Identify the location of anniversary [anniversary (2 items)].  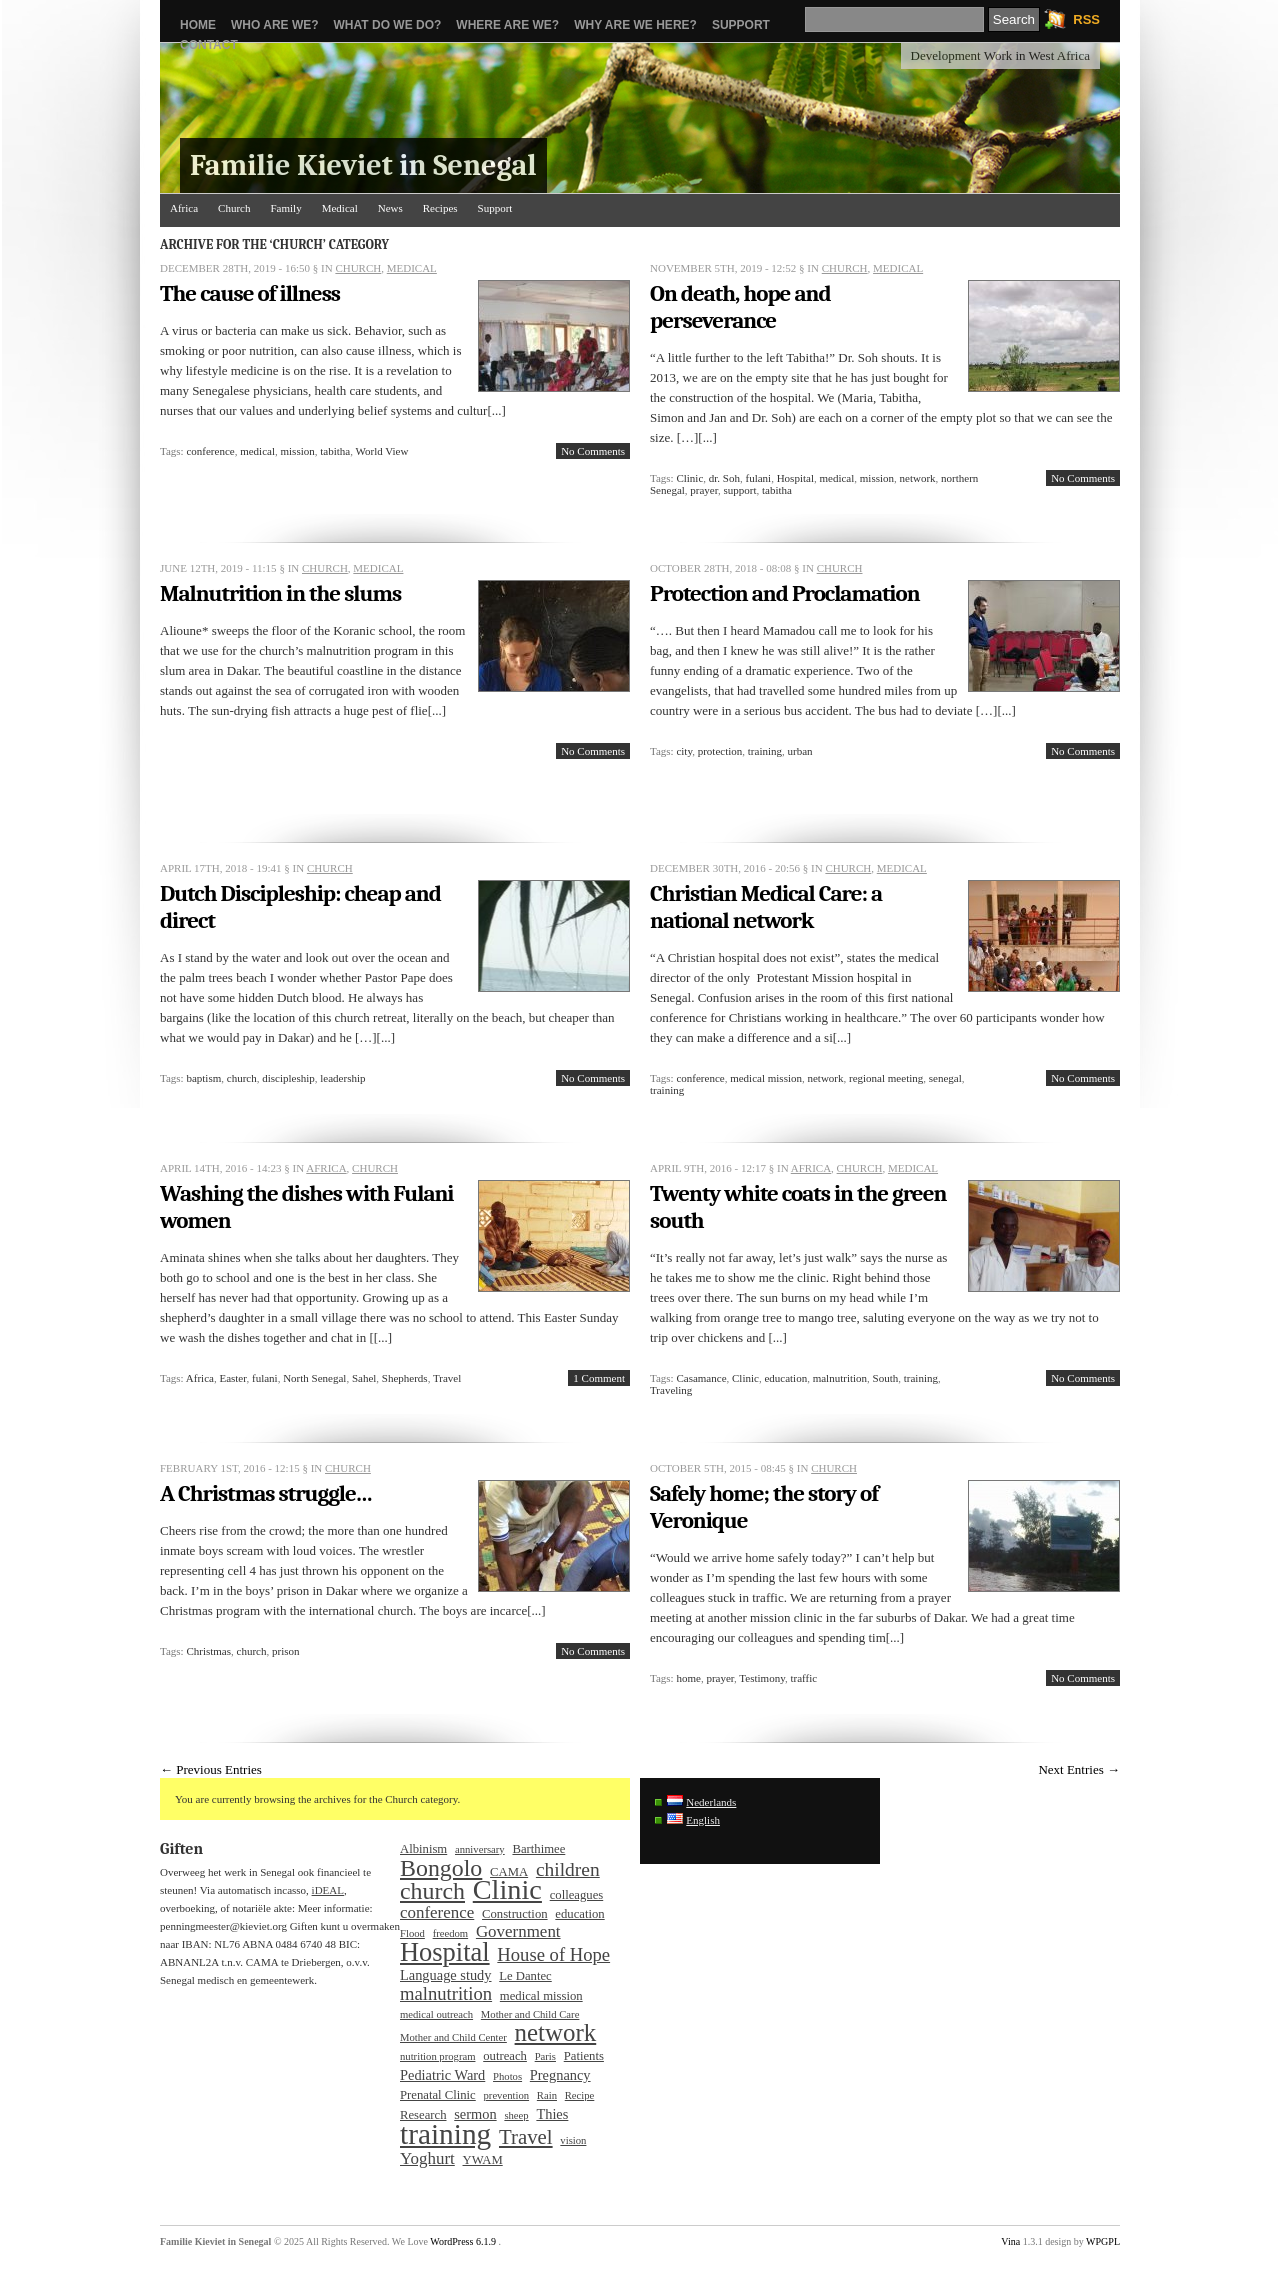
(480, 1849).